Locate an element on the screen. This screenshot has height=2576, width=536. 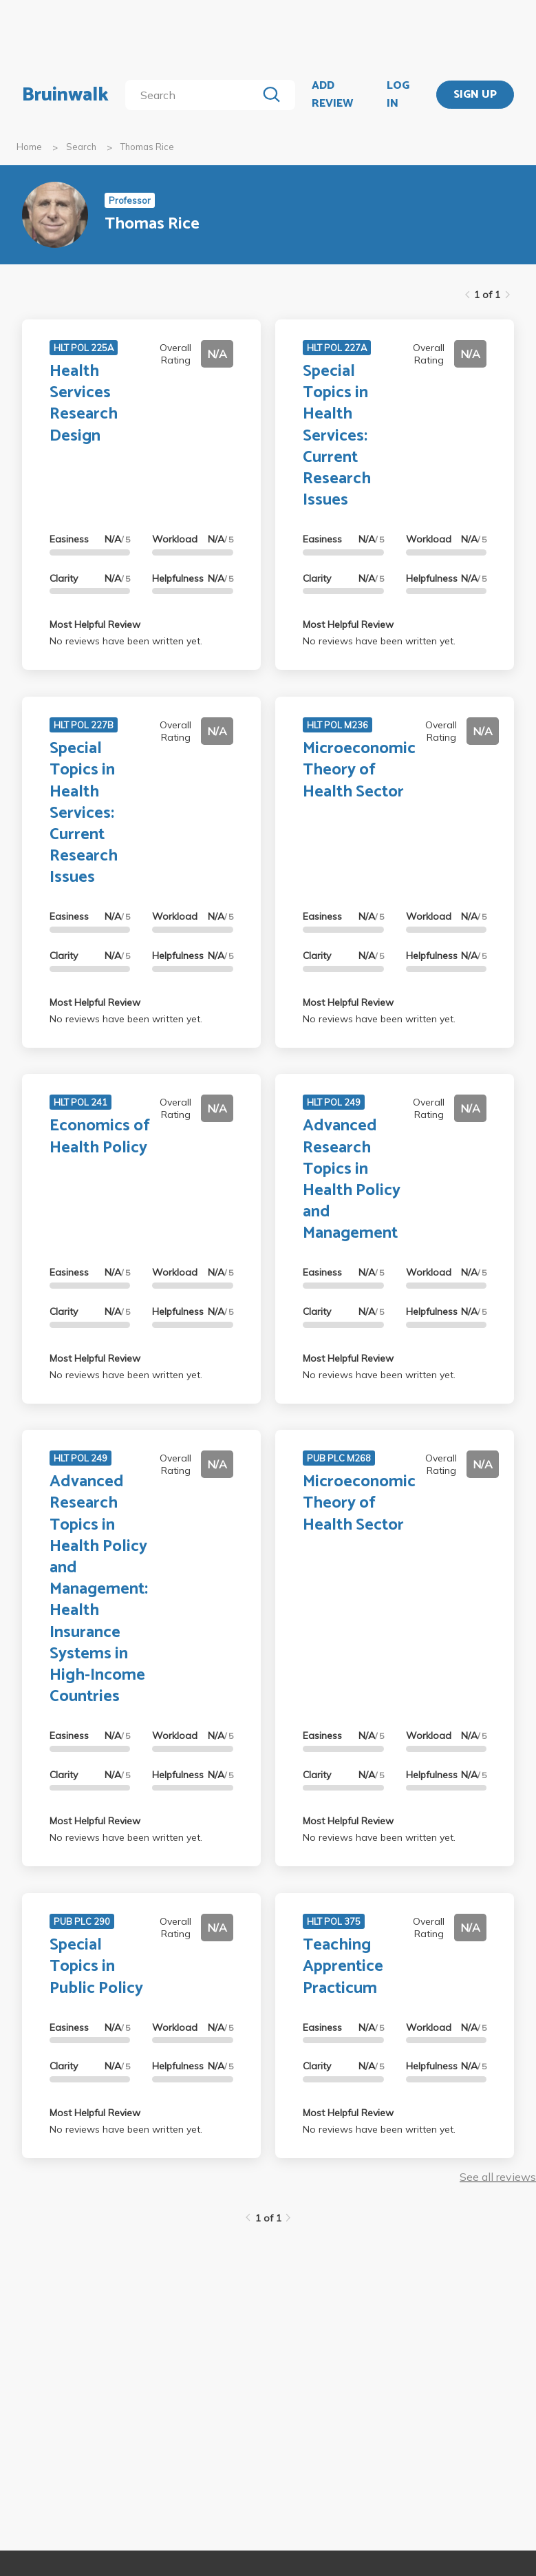
Microeconomic Theory of Health Sector is located at coordinates (359, 770).